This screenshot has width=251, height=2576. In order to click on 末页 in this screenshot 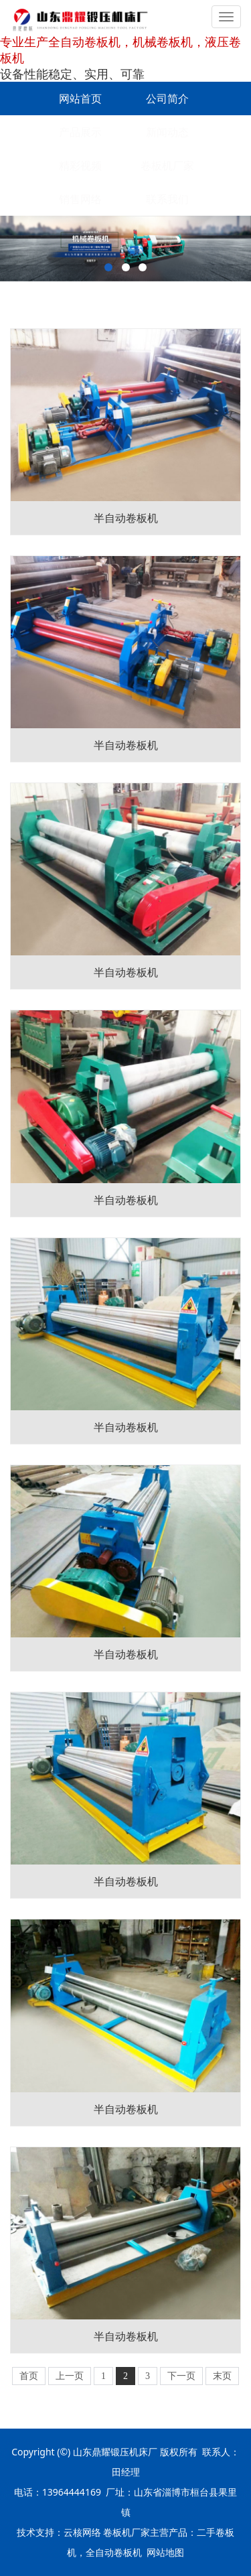, I will do `click(222, 2376)`.